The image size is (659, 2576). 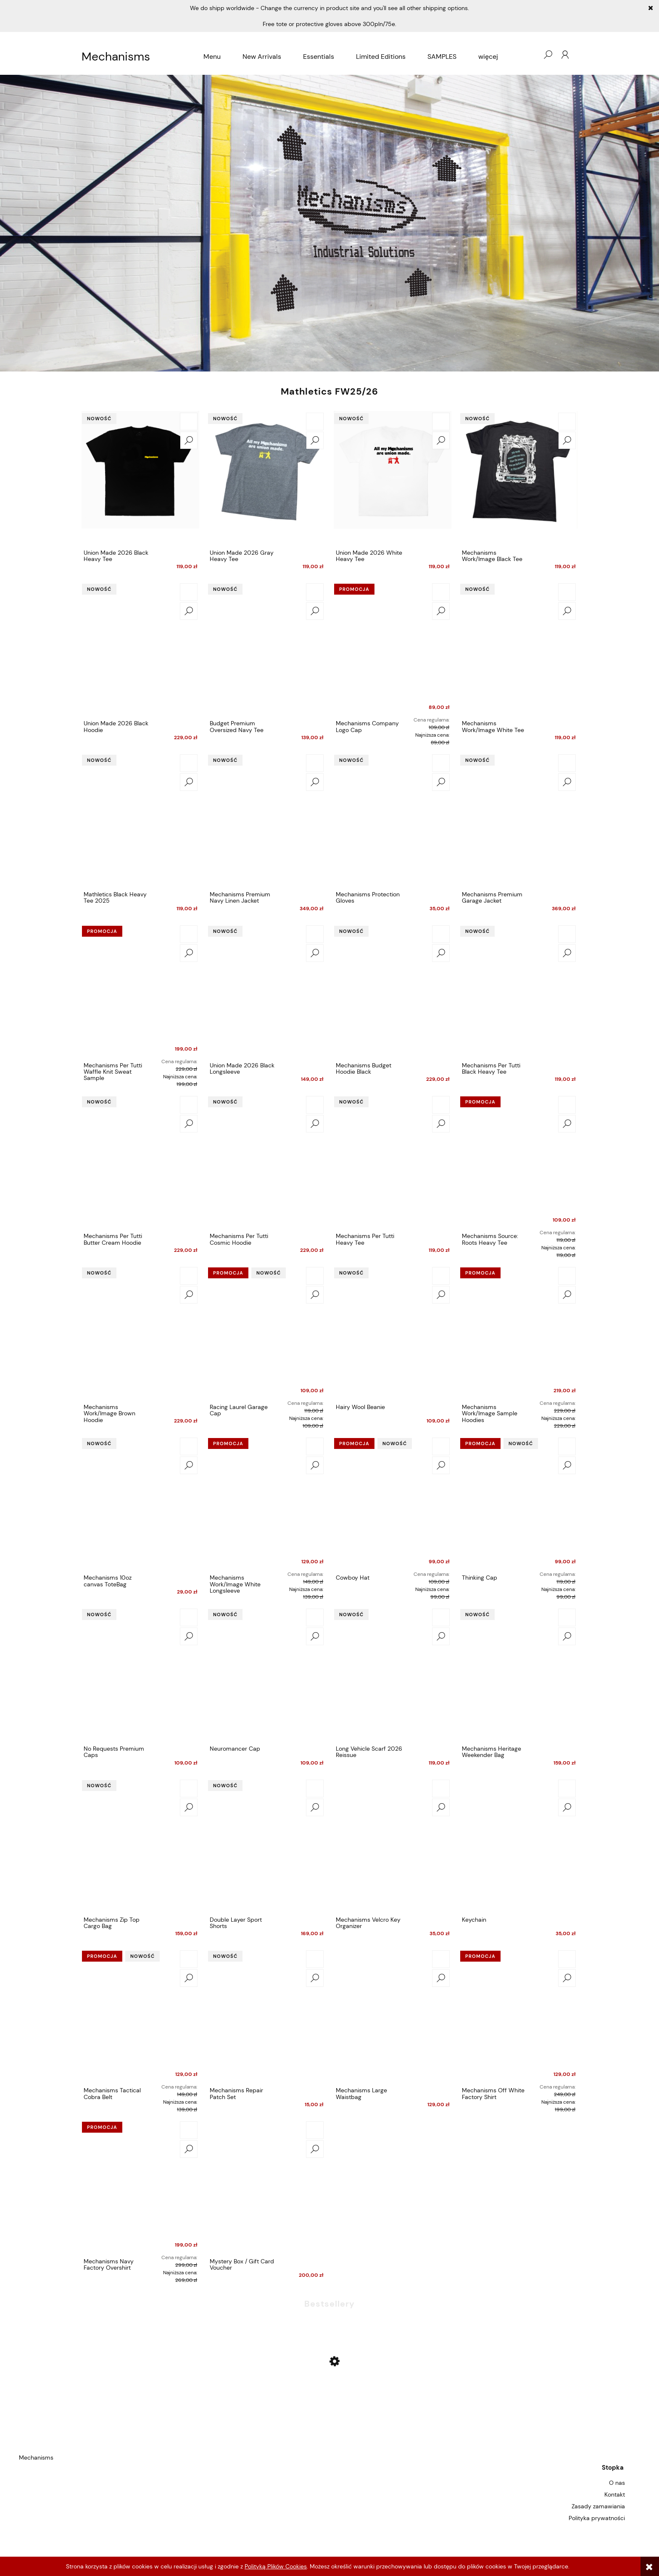 What do you see at coordinates (567, 1446) in the screenshot?
I see `[Do koszyka Thinking Cap]` at bounding box center [567, 1446].